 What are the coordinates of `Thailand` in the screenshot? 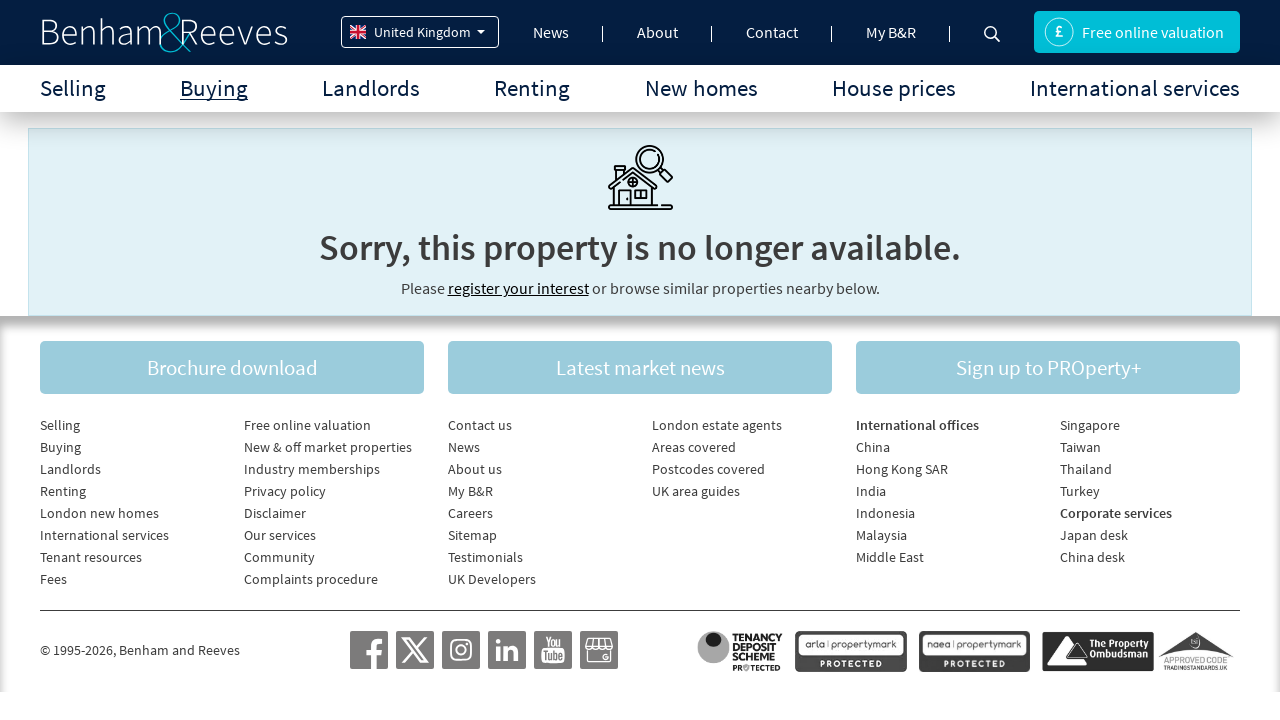 It's located at (1086, 469).